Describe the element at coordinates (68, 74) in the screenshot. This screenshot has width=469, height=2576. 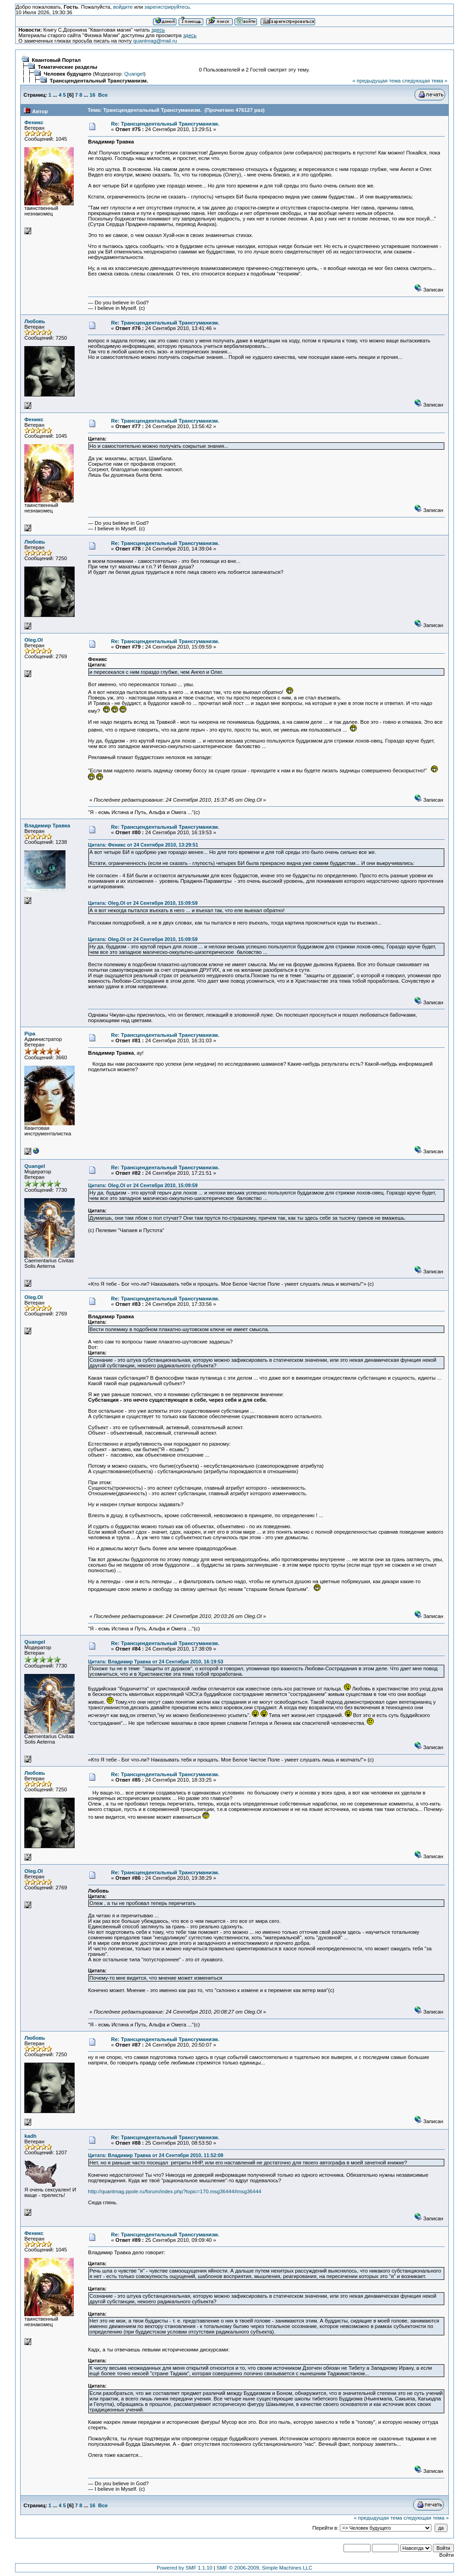
I see `Человек будущего` at that location.